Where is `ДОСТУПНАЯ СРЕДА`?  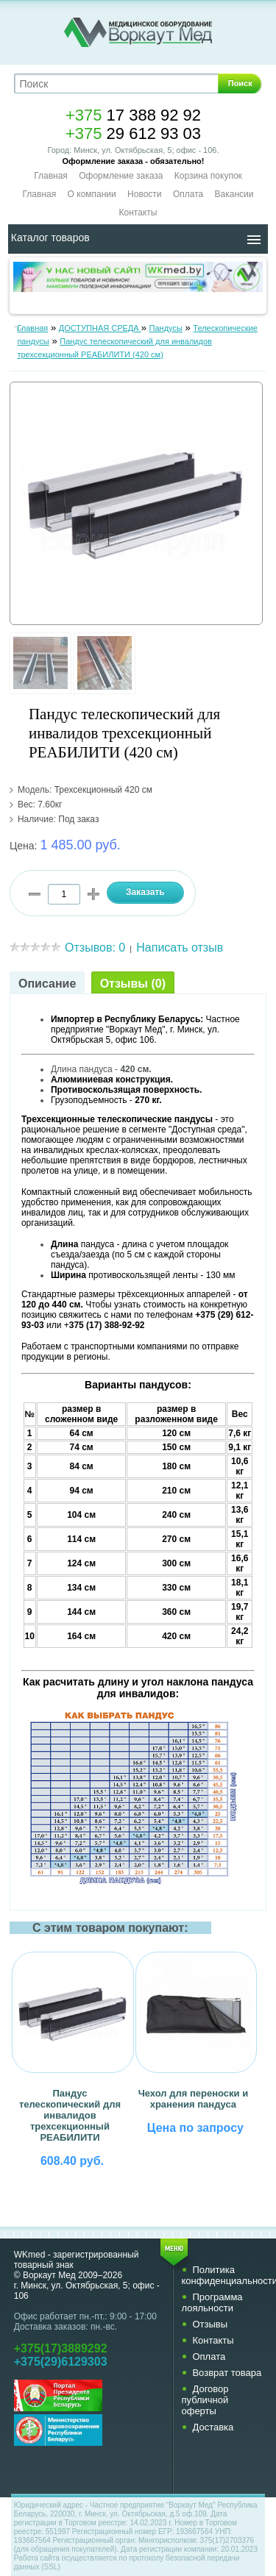
ДОСТУПНАЯ СРЕДА is located at coordinates (100, 328).